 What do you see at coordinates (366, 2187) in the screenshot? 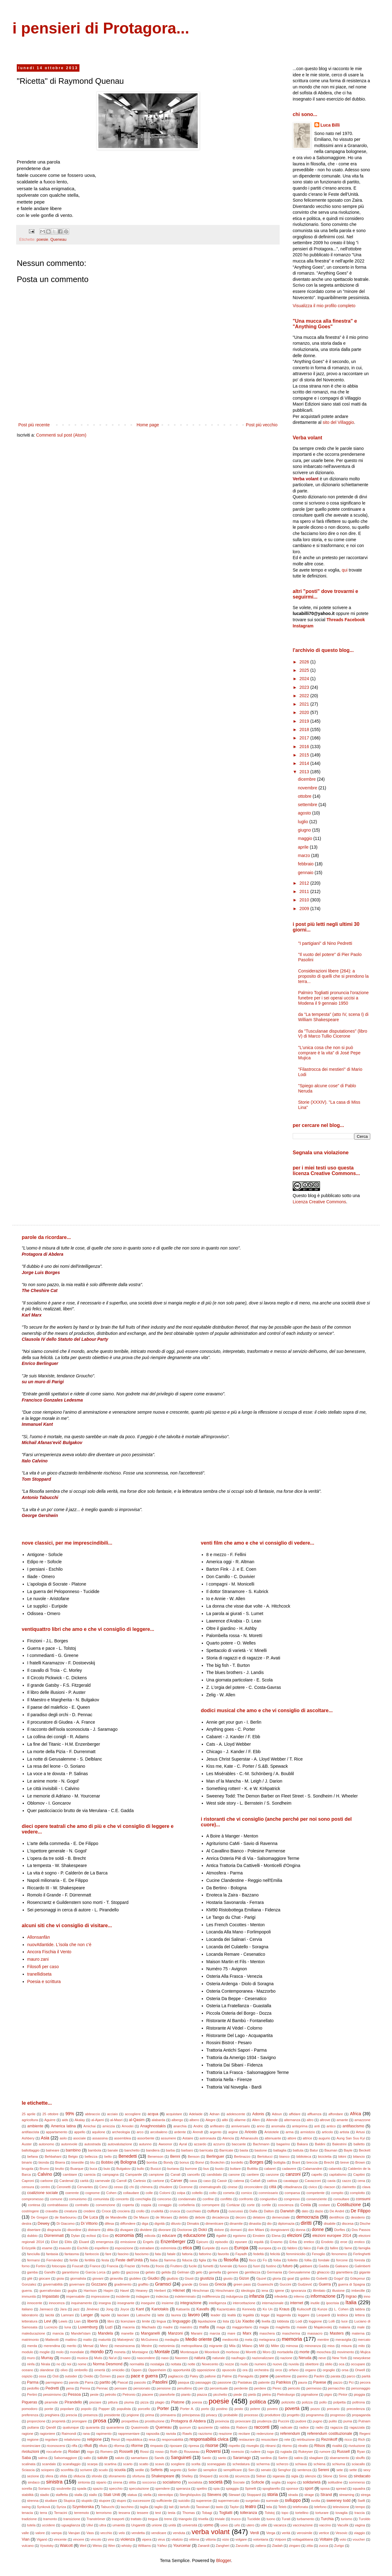
I see `clava` at bounding box center [366, 2187].